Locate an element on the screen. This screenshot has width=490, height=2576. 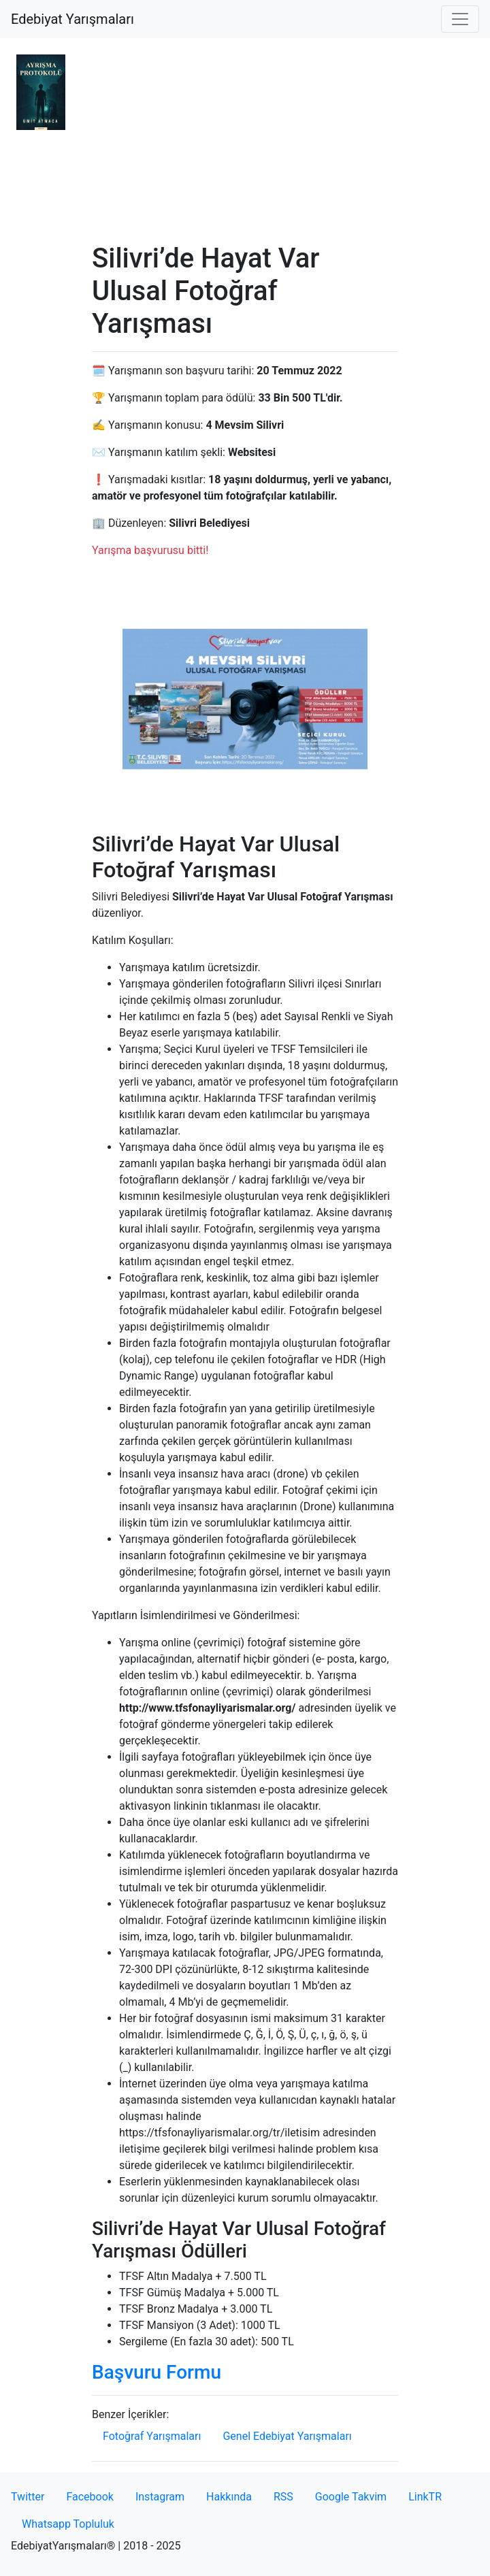
Whatsapp Topluluk is located at coordinates (68, 2523).